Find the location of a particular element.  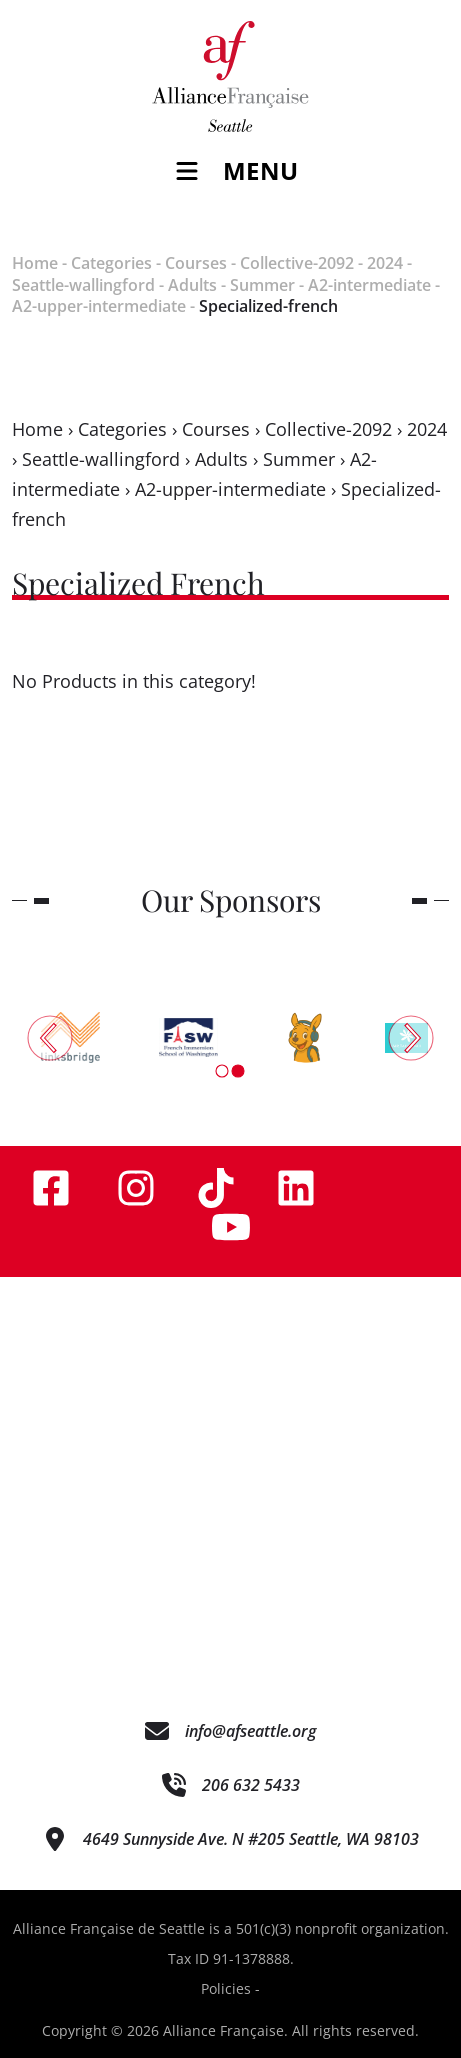

Categories is located at coordinates (111, 263).